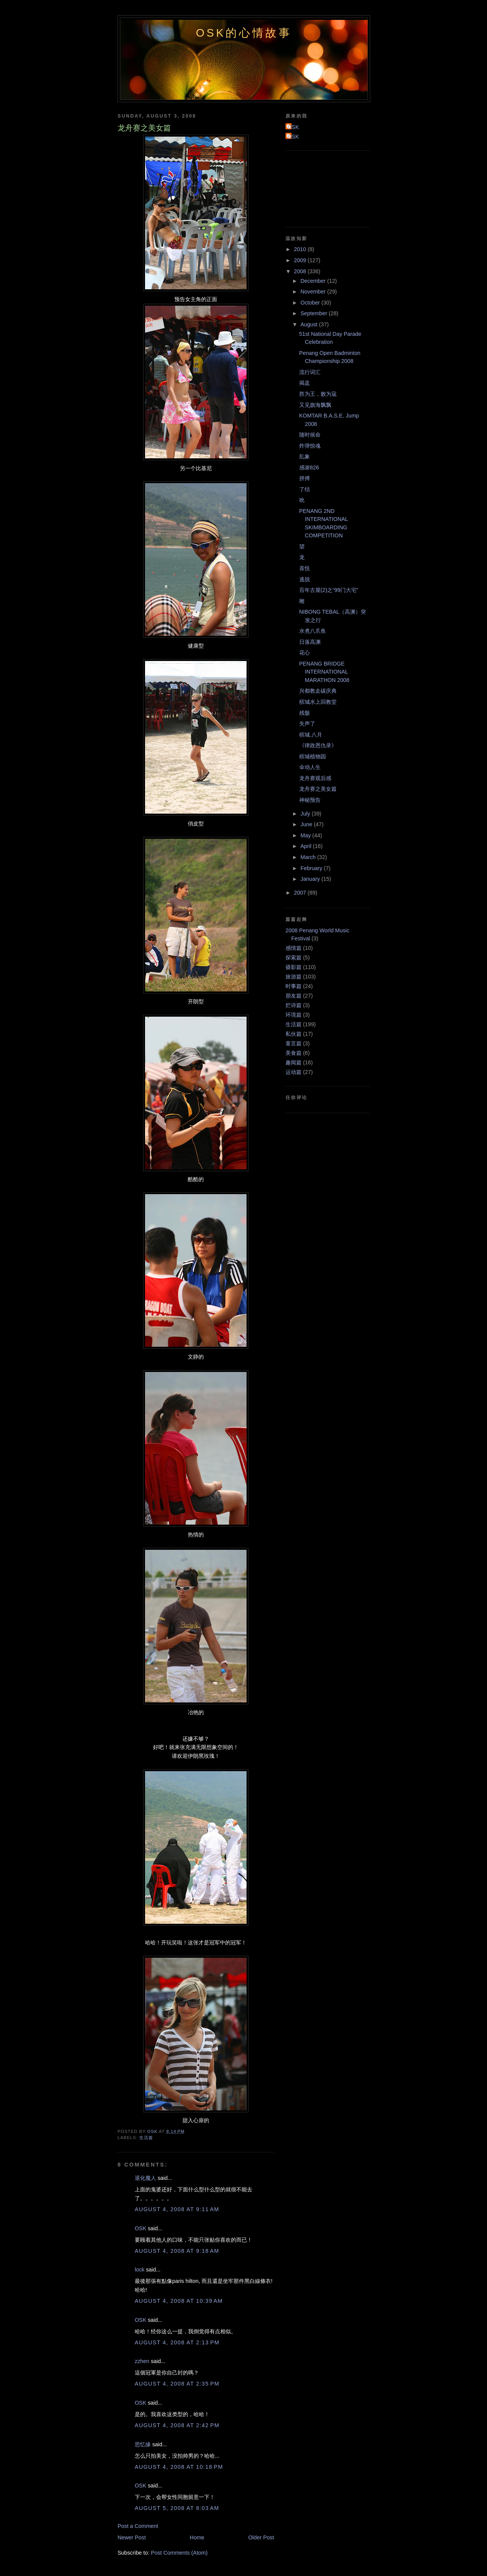 This screenshot has height=2576, width=487. I want to click on 流行词汇, so click(310, 372).